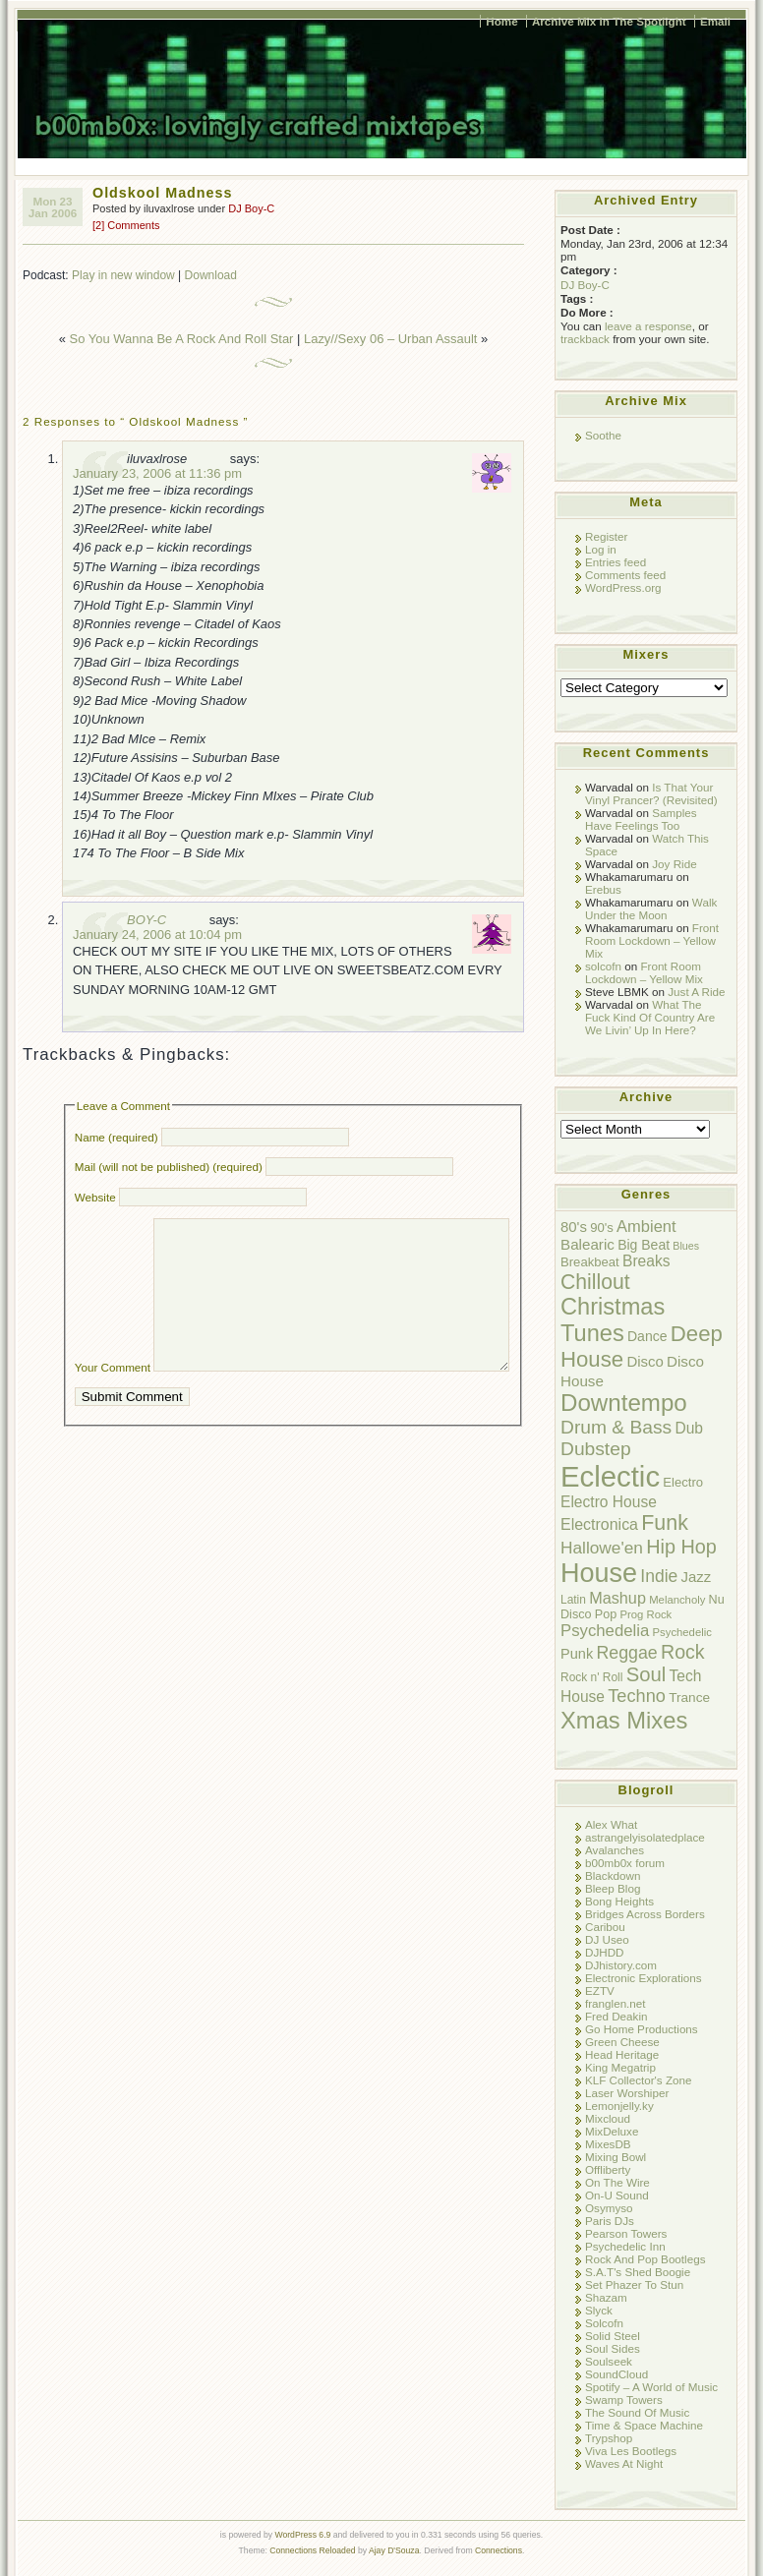 This screenshot has height=2576, width=763. I want to click on Ambient [Ambient (19 items)], so click(646, 1226).